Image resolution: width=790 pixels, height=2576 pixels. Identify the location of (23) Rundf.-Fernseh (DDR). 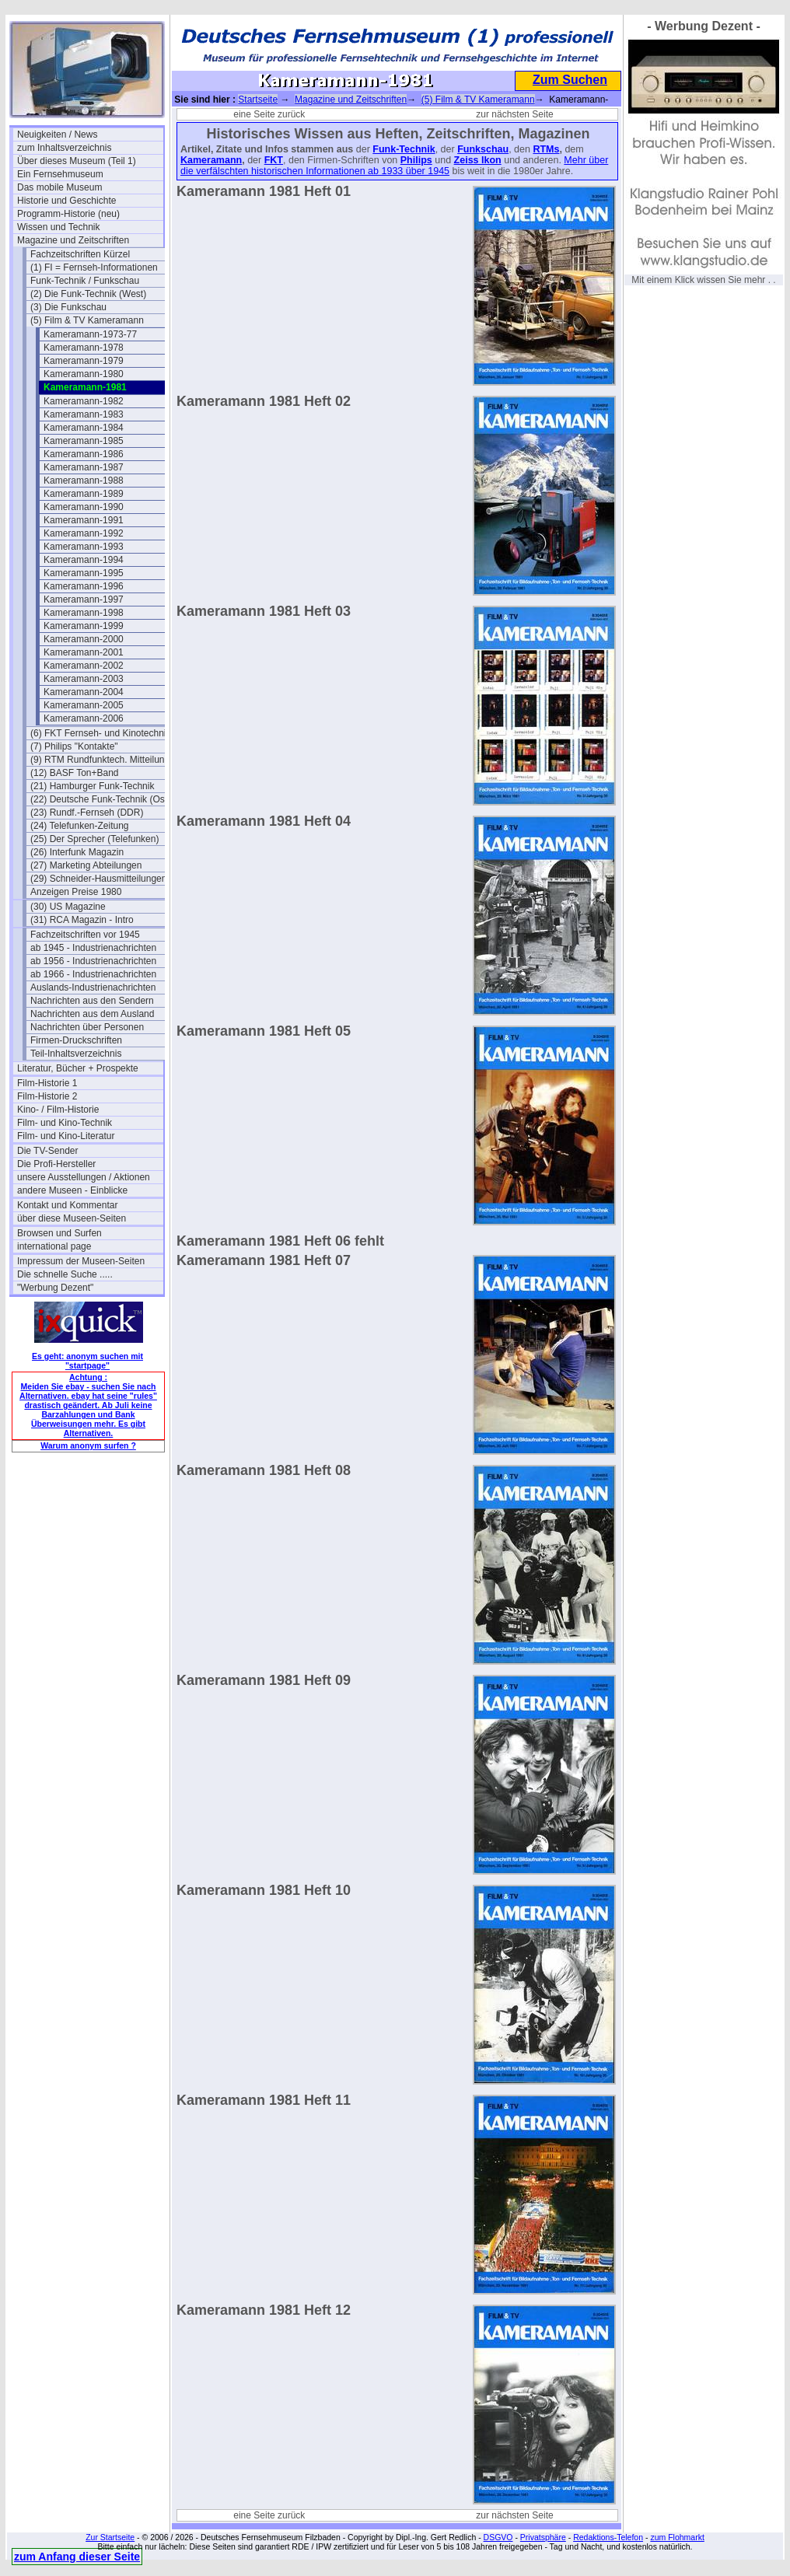
(86, 812).